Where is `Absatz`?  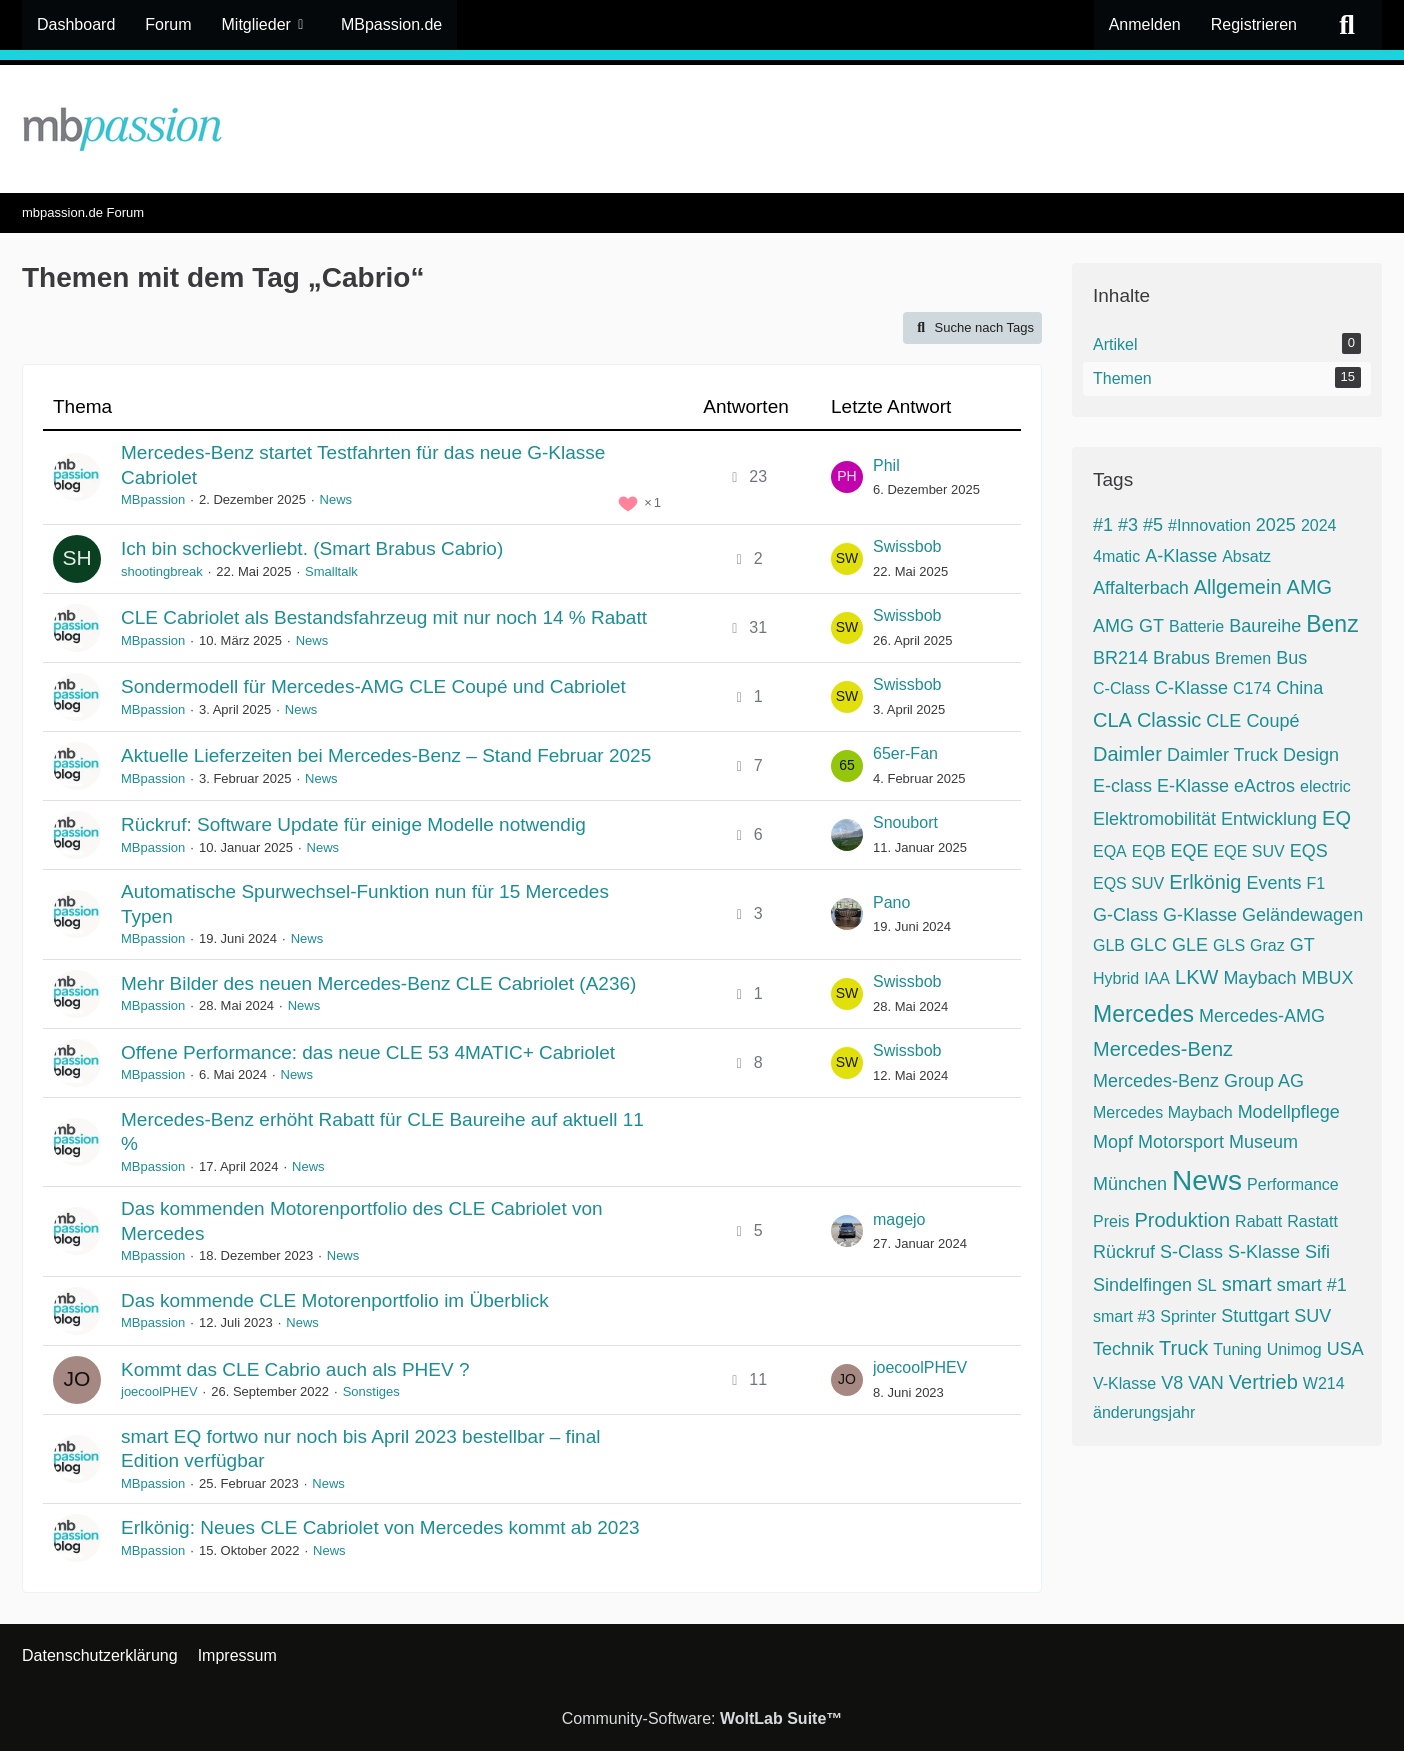
Absatz is located at coordinates (1246, 556).